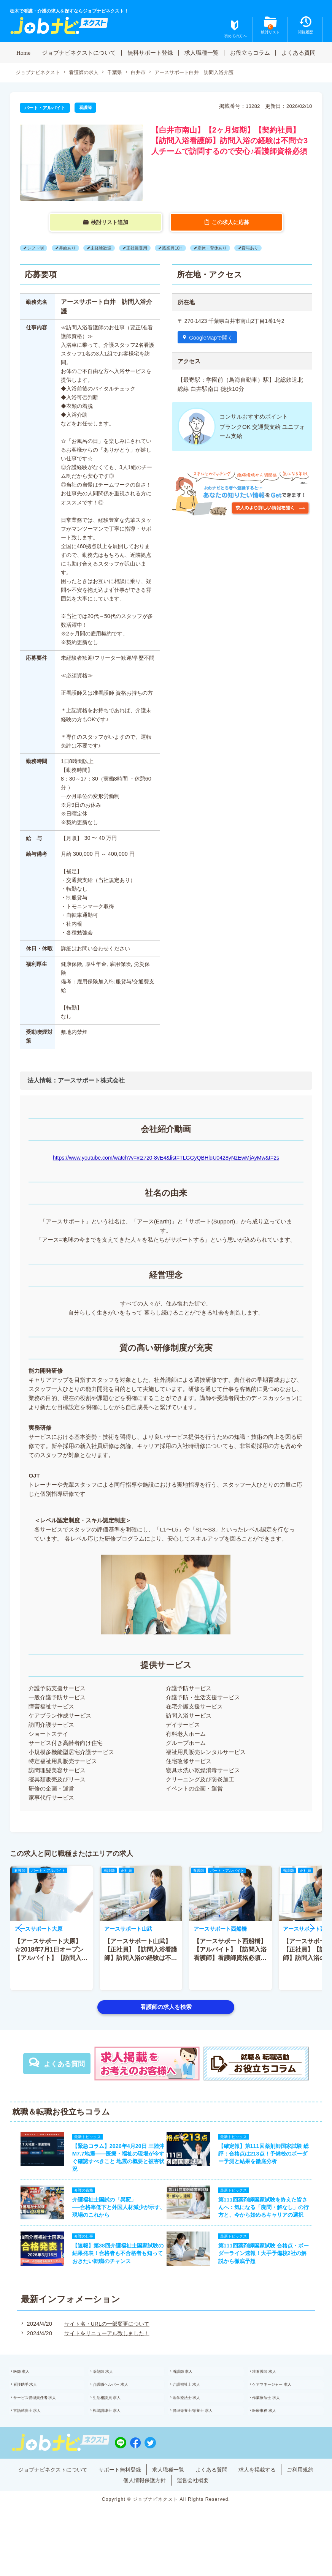 This screenshot has width=332, height=2576. What do you see at coordinates (206, 73) in the screenshot?
I see `アースサポート白井 訪問入浴介護` at bounding box center [206, 73].